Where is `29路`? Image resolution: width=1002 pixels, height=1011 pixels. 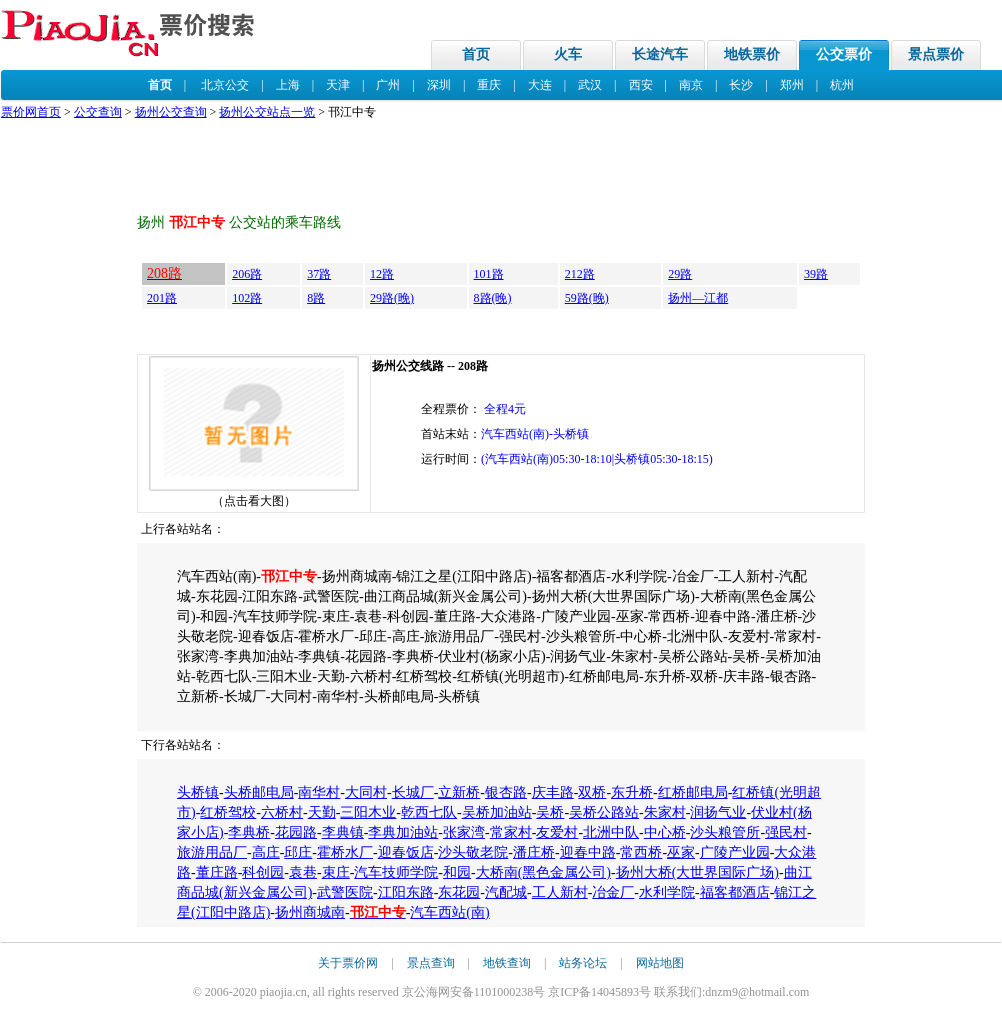
29路 is located at coordinates (680, 274).